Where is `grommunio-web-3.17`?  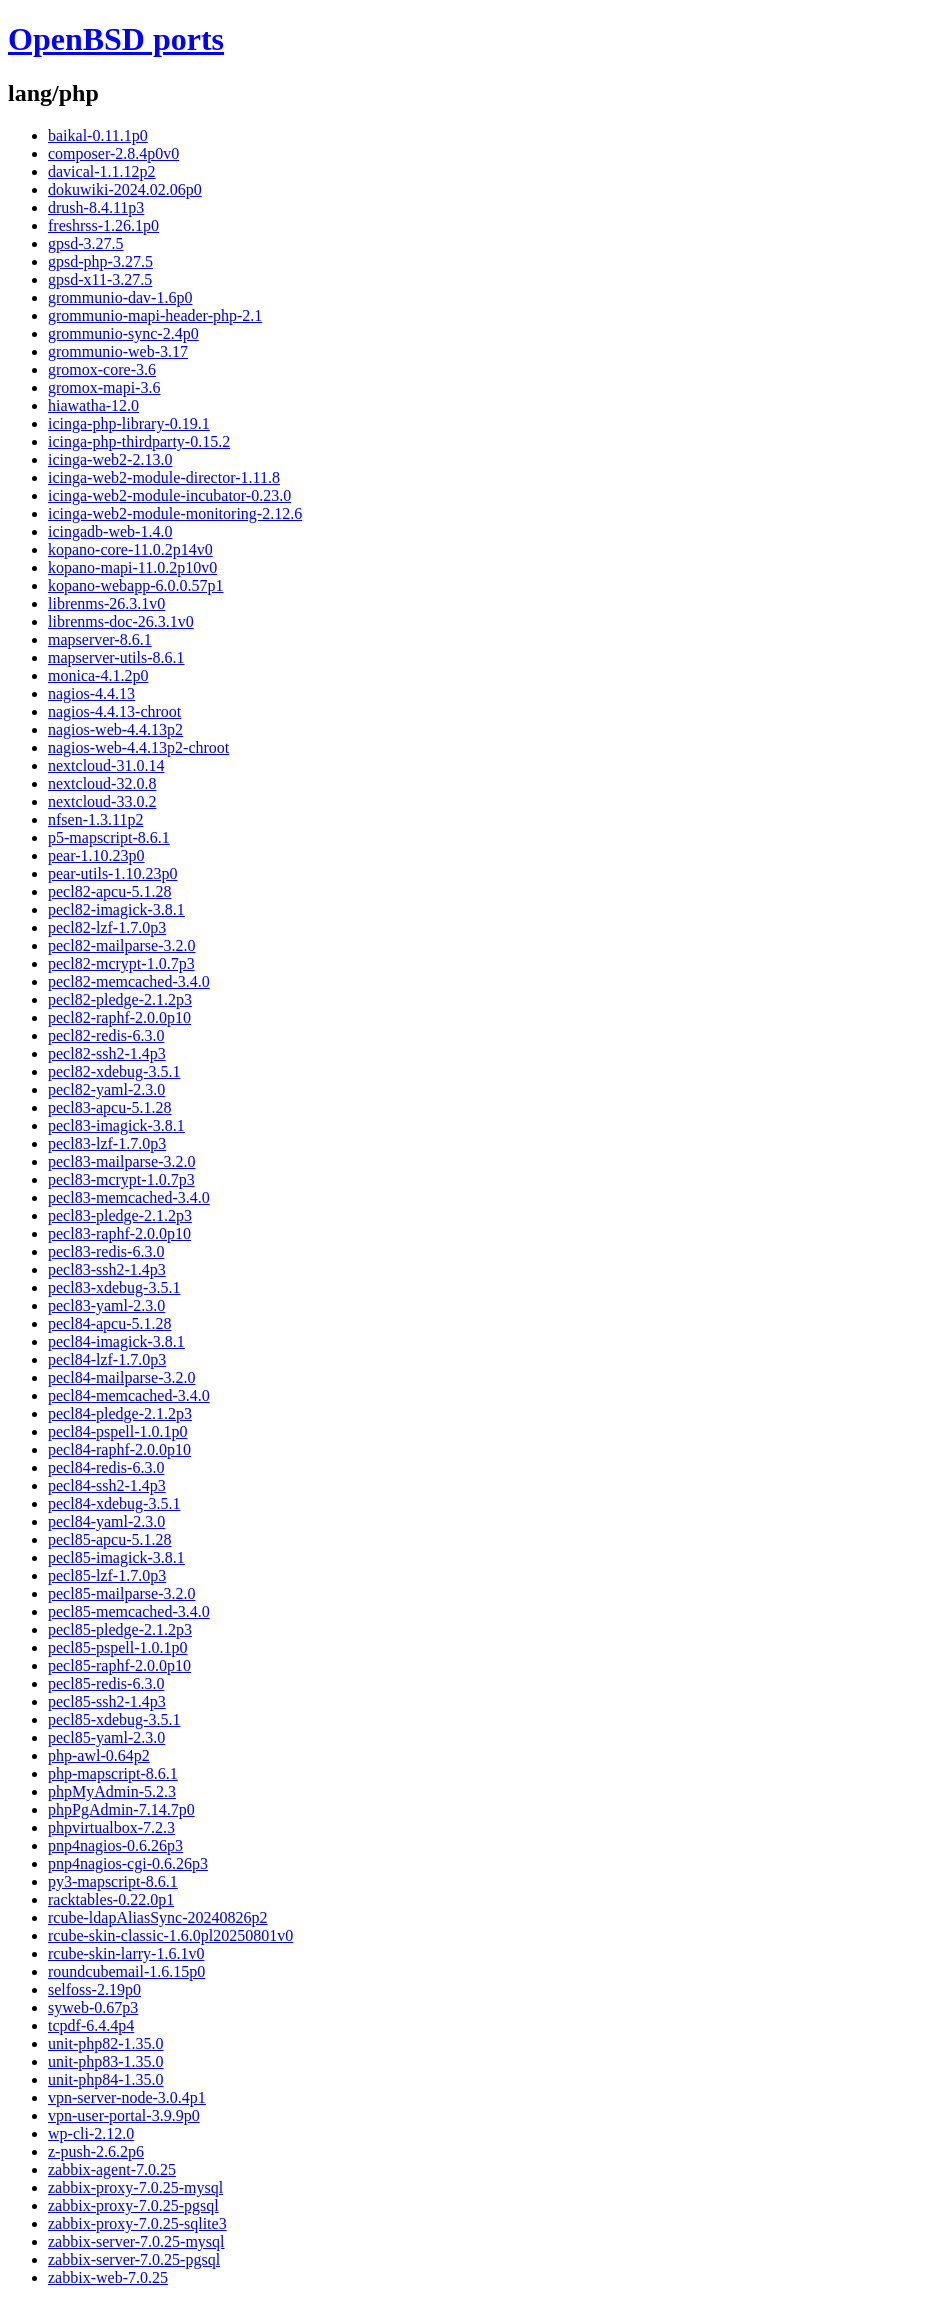 grommunio-web-3.17 is located at coordinates (118, 351).